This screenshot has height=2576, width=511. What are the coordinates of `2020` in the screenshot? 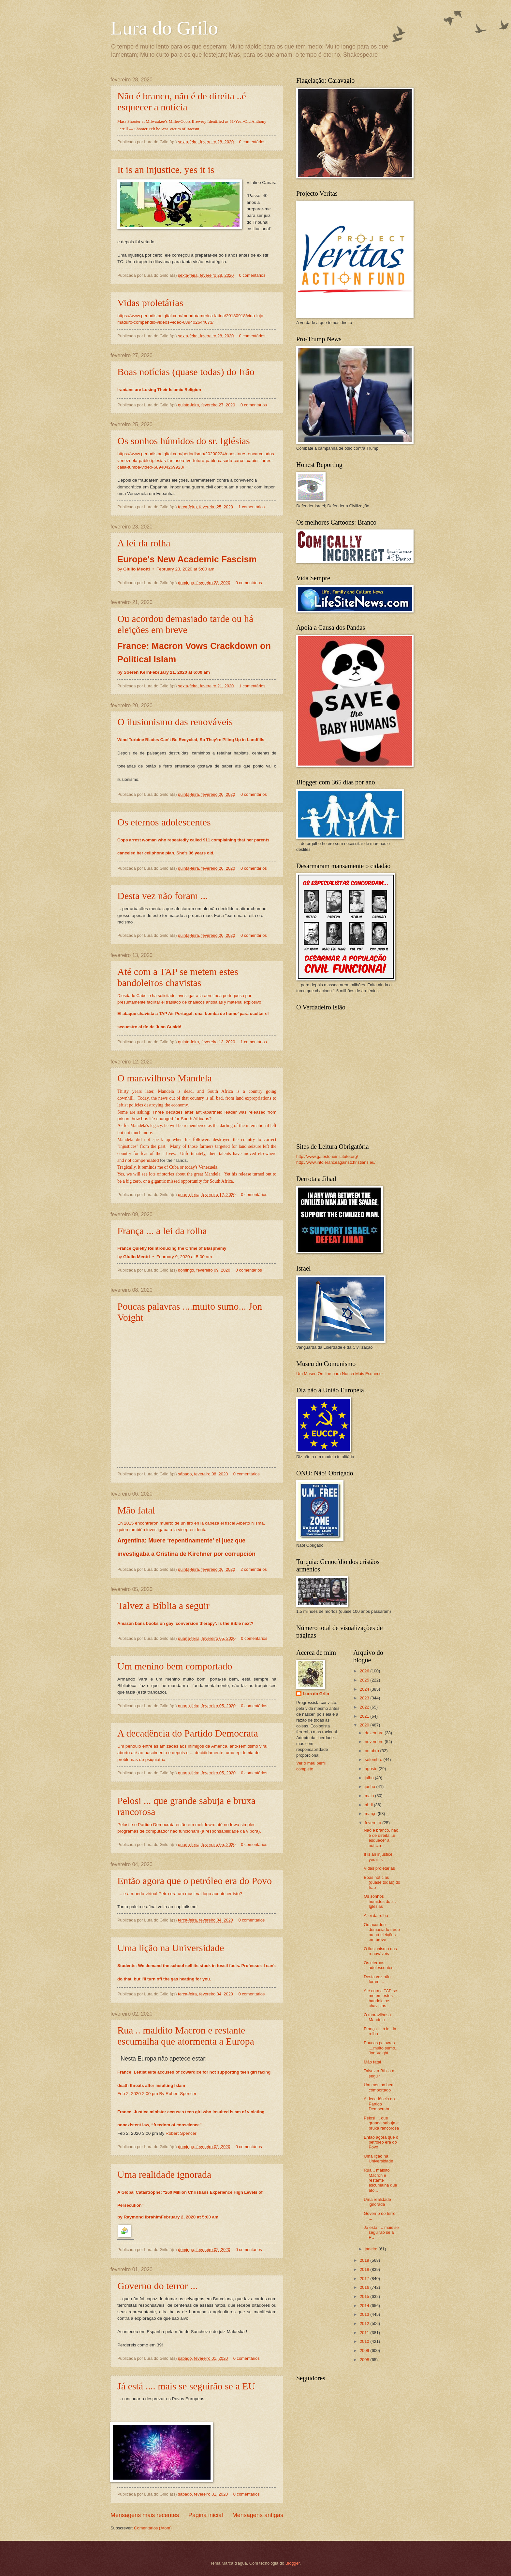 It's located at (365, 1725).